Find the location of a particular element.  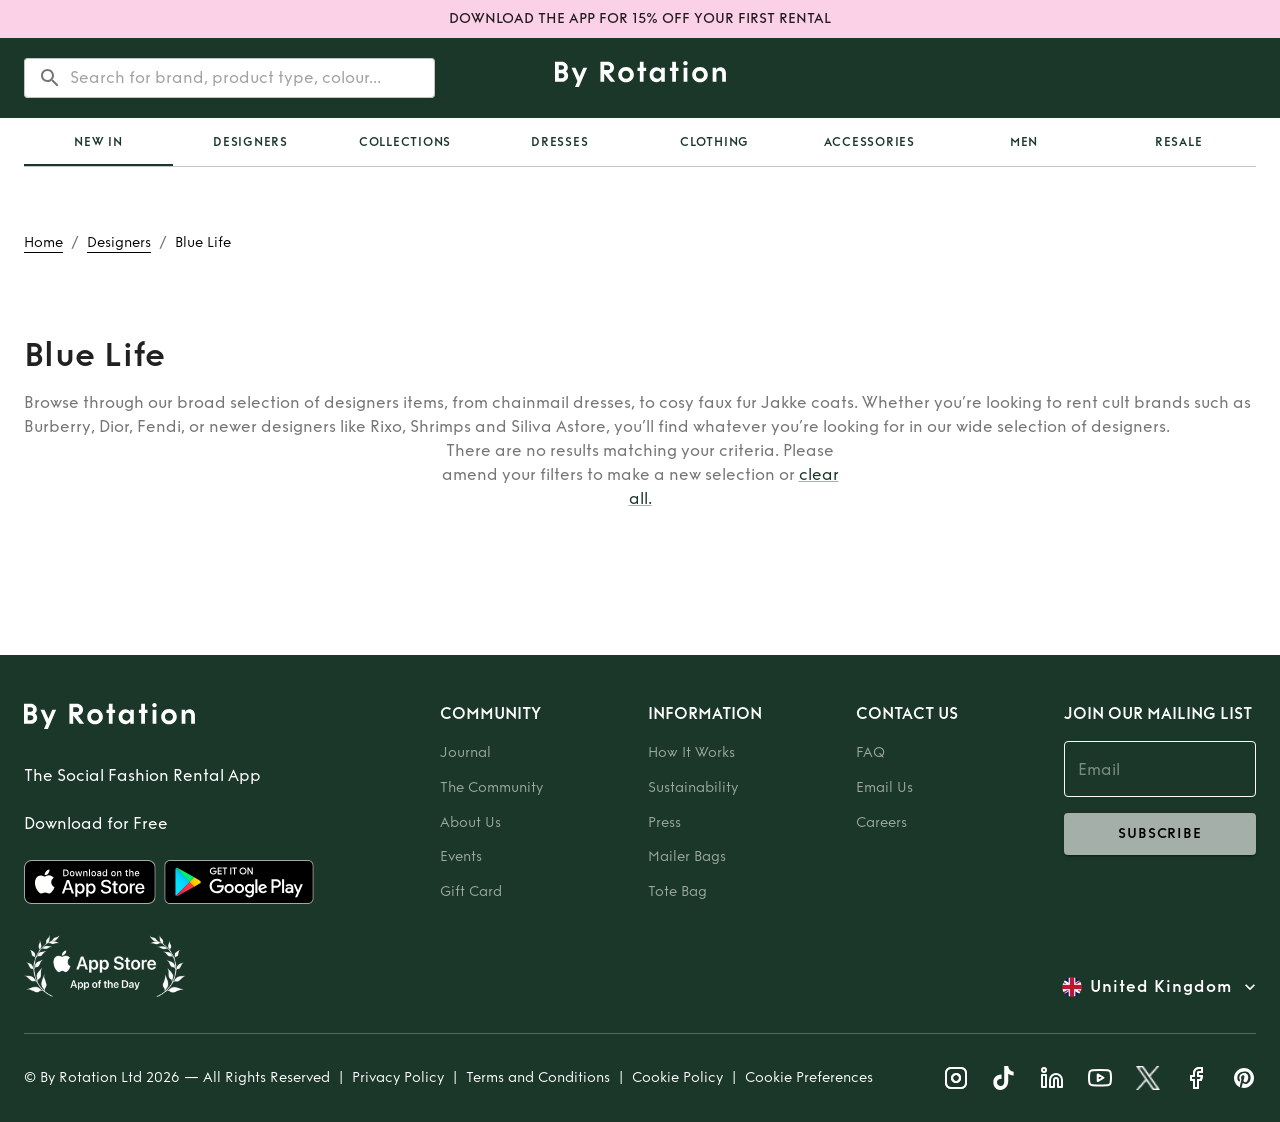

United Kingdom is located at coordinates (1161, 987).